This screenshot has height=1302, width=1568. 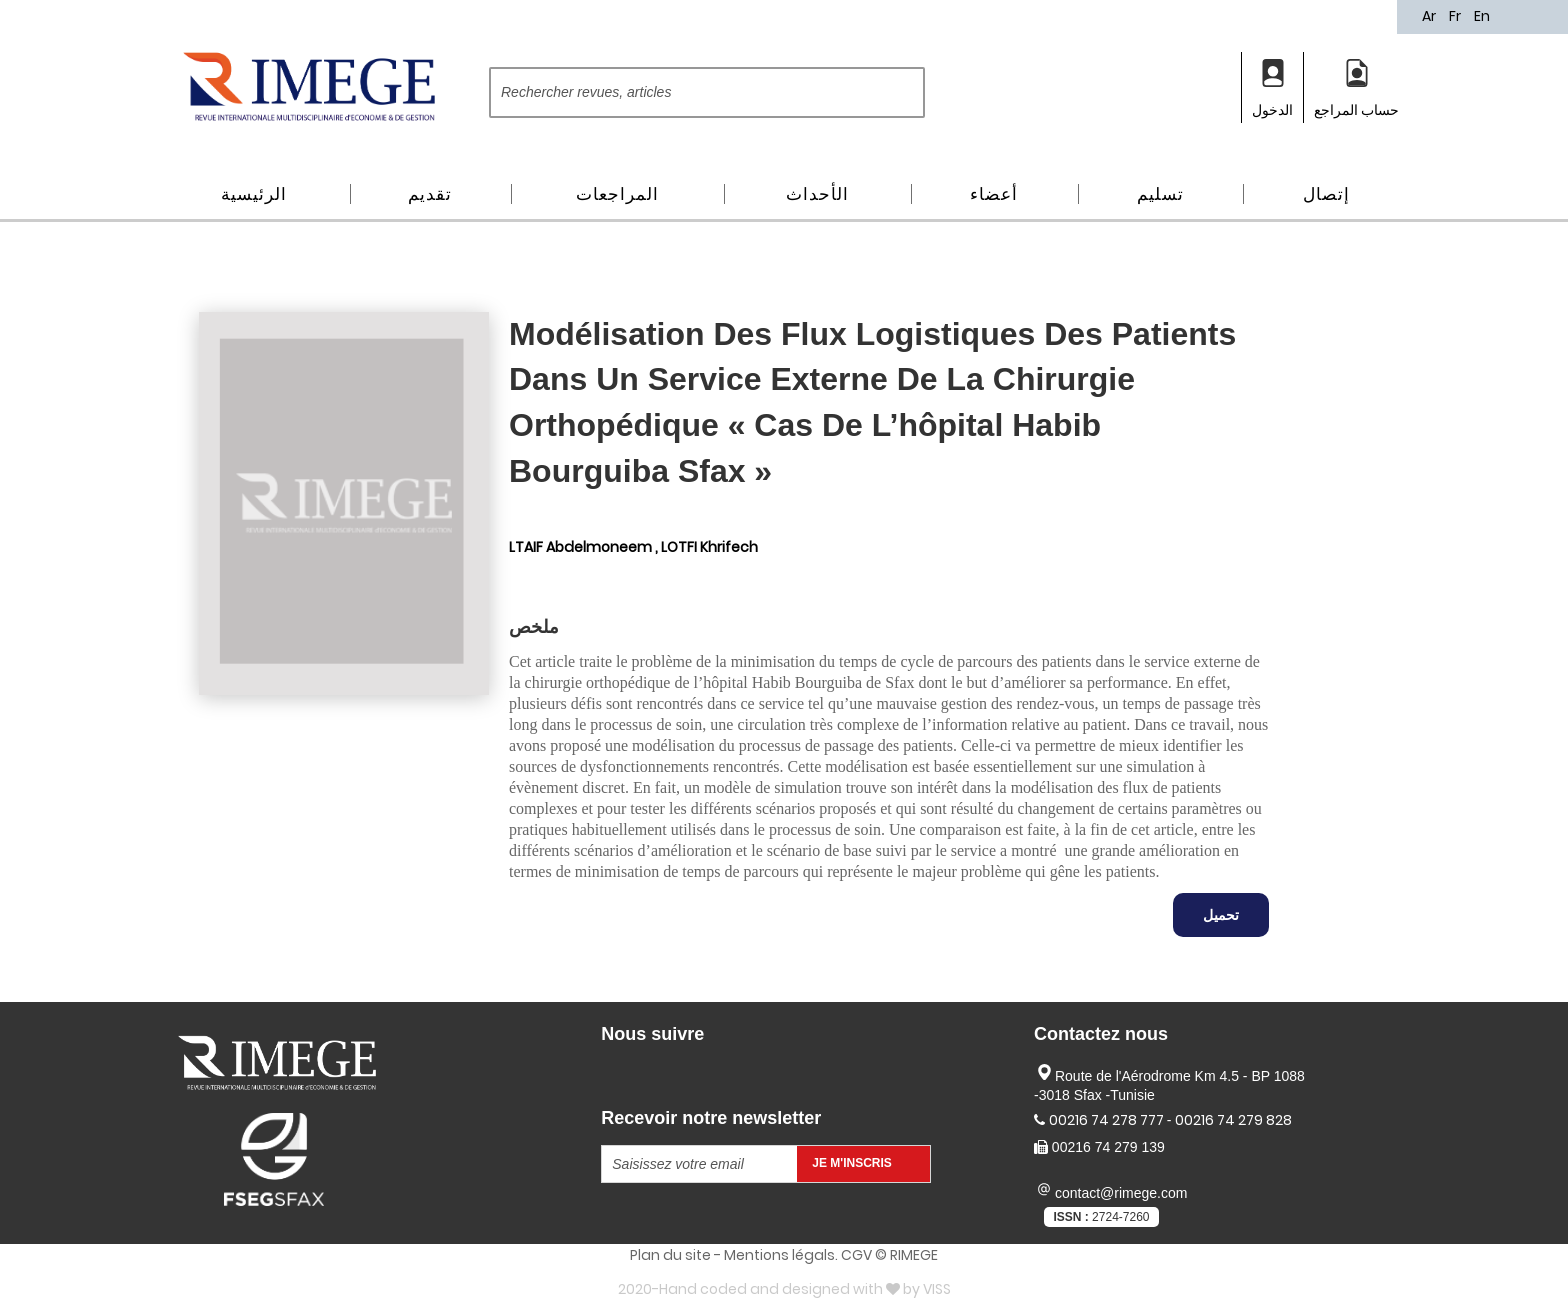 What do you see at coordinates (1233, 1120) in the screenshot?
I see `00216 74 279 828` at bounding box center [1233, 1120].